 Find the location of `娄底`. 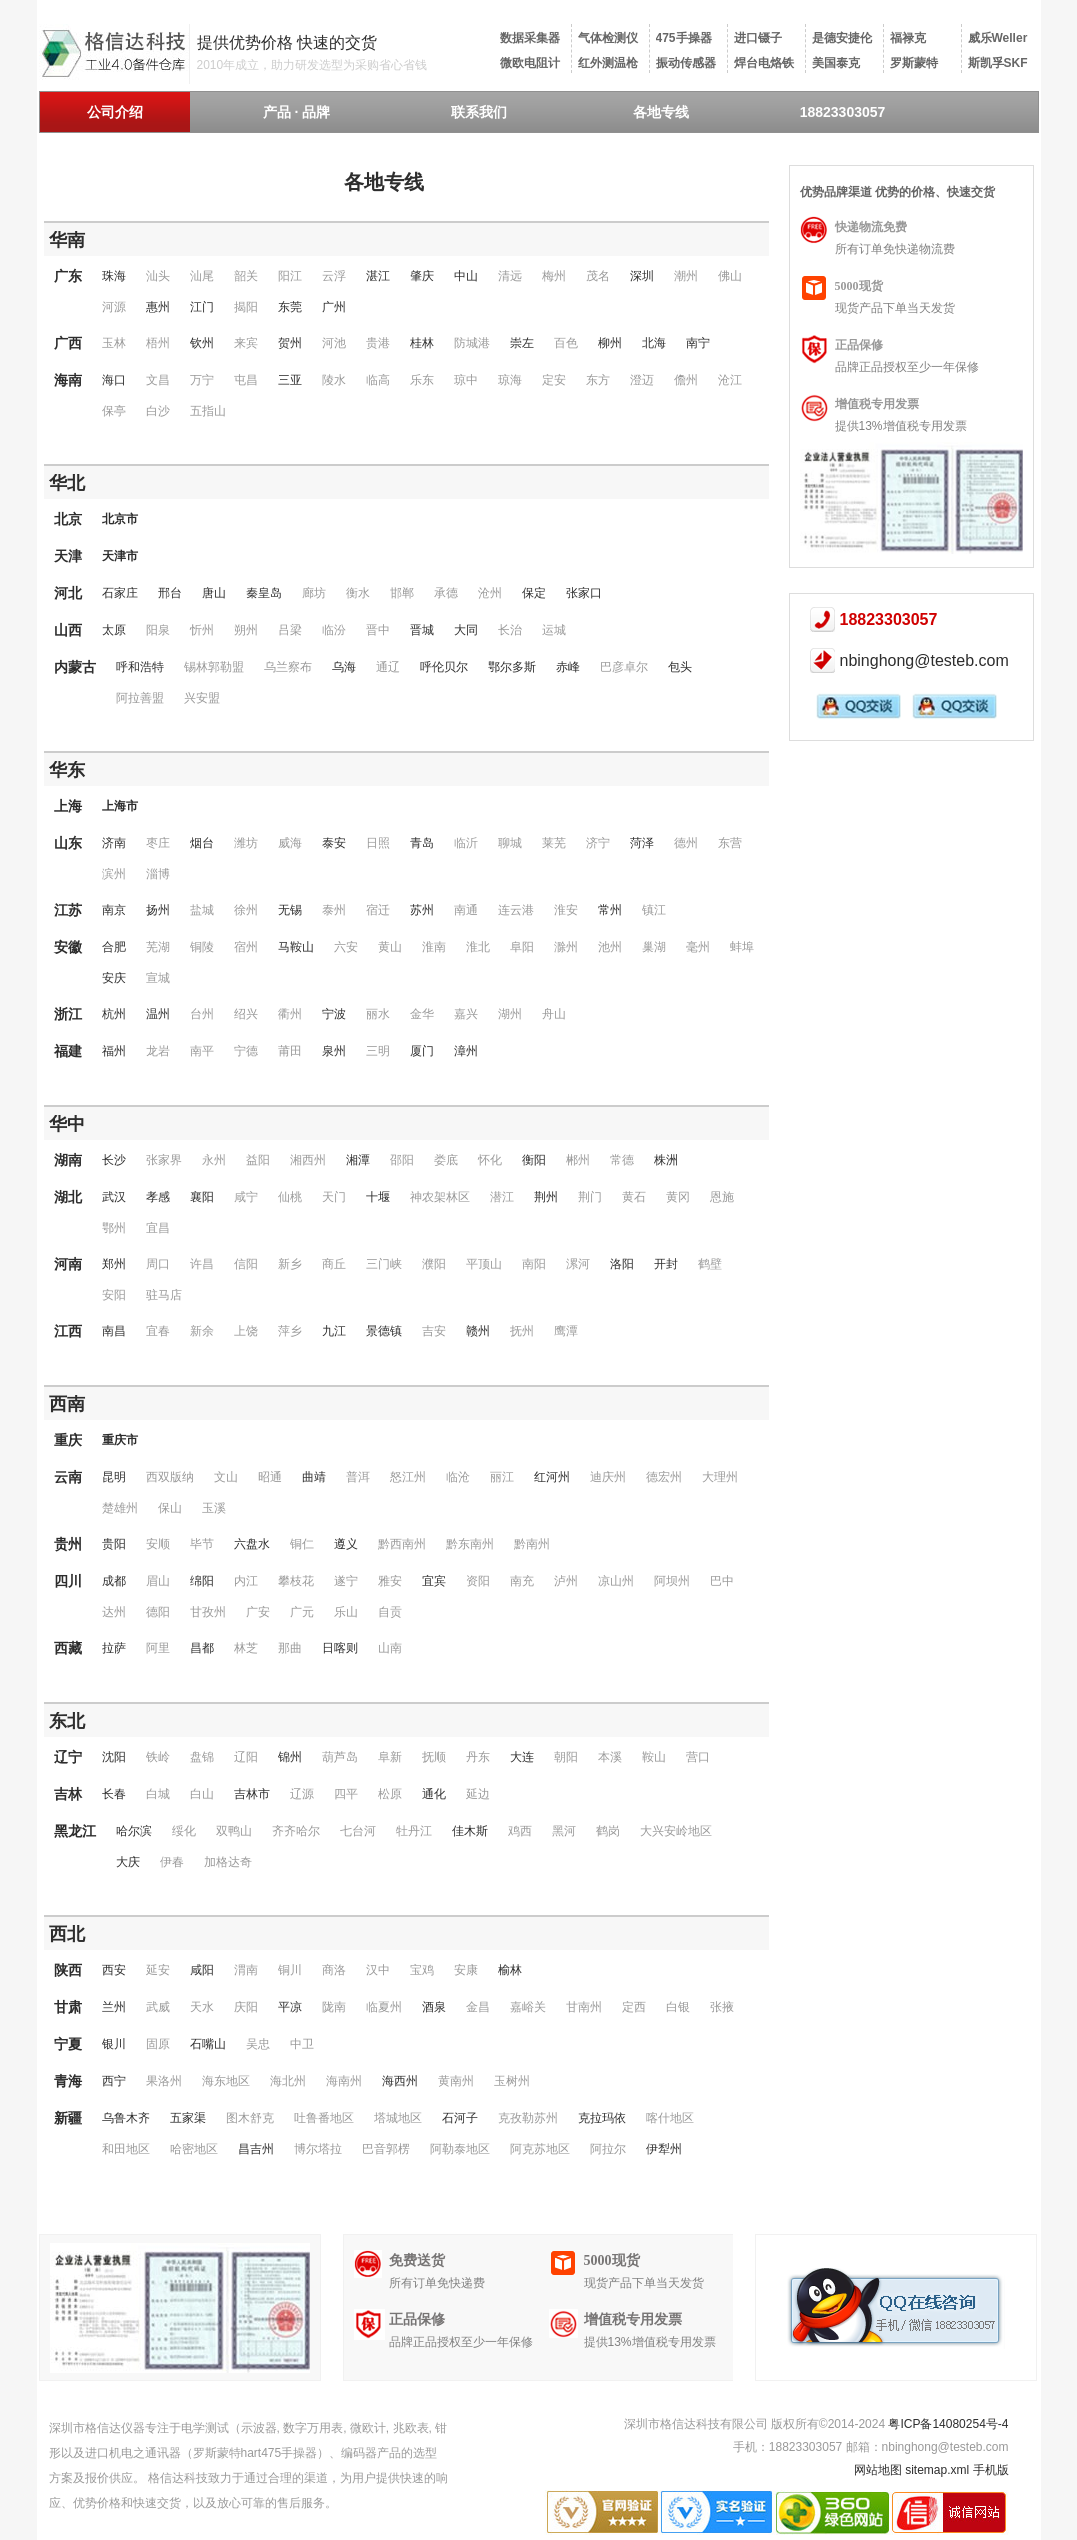

娄底 is located at coordinates (446, 1160).